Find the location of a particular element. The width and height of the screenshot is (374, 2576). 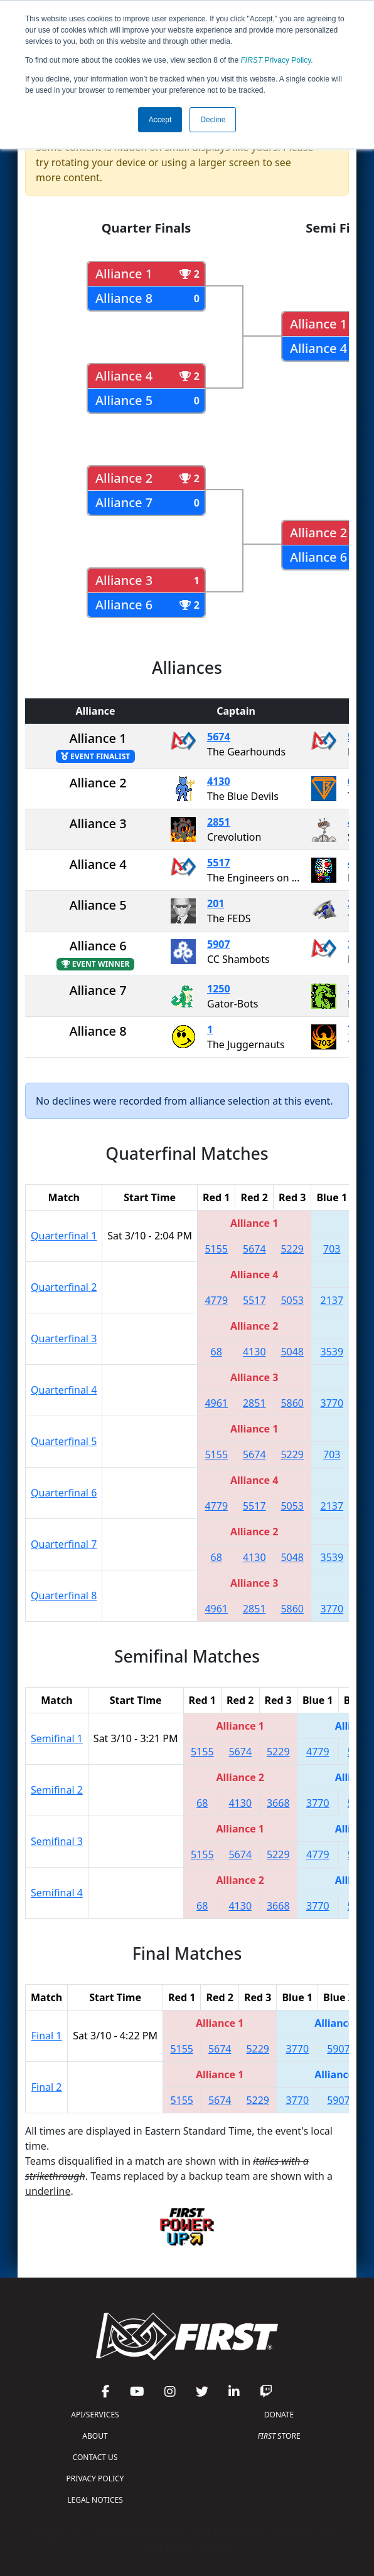

5674 is located at coordinates (218, 737).